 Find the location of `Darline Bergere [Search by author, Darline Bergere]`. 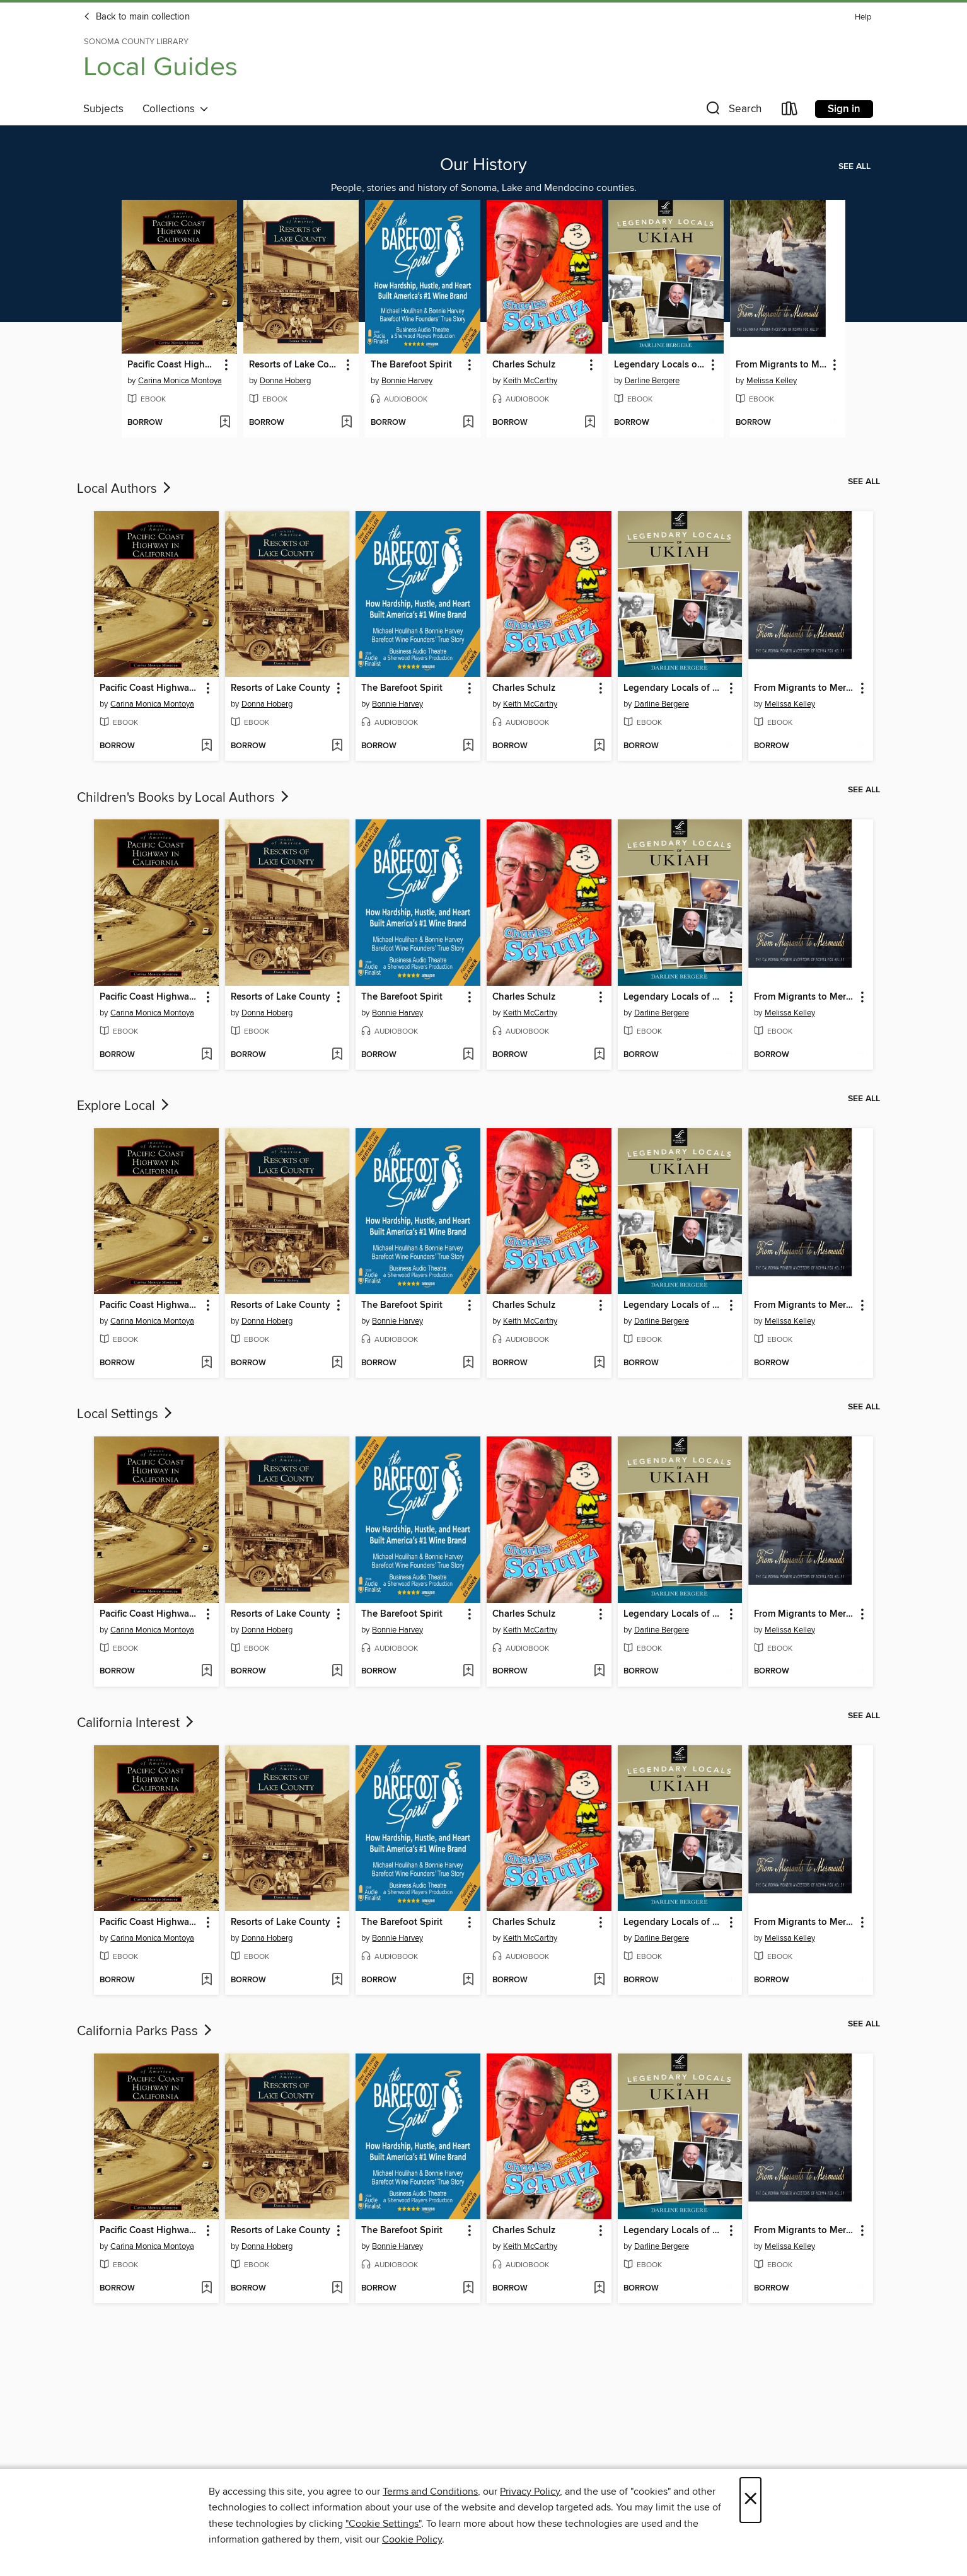

Darline Bergere [Search by author, Darline Bergere] is located at coordinates (652, 381).